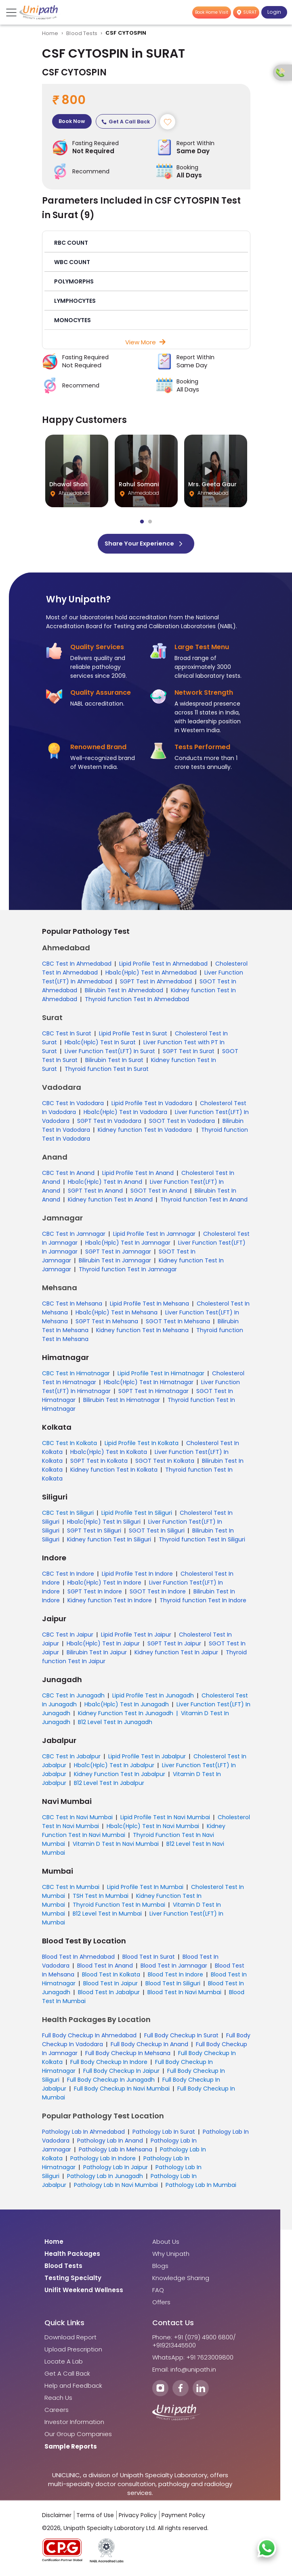  Describe the element at coordinates (136, 1515) in the screenshot. I see `Lipid Profile Test In Siliguri` at that location.